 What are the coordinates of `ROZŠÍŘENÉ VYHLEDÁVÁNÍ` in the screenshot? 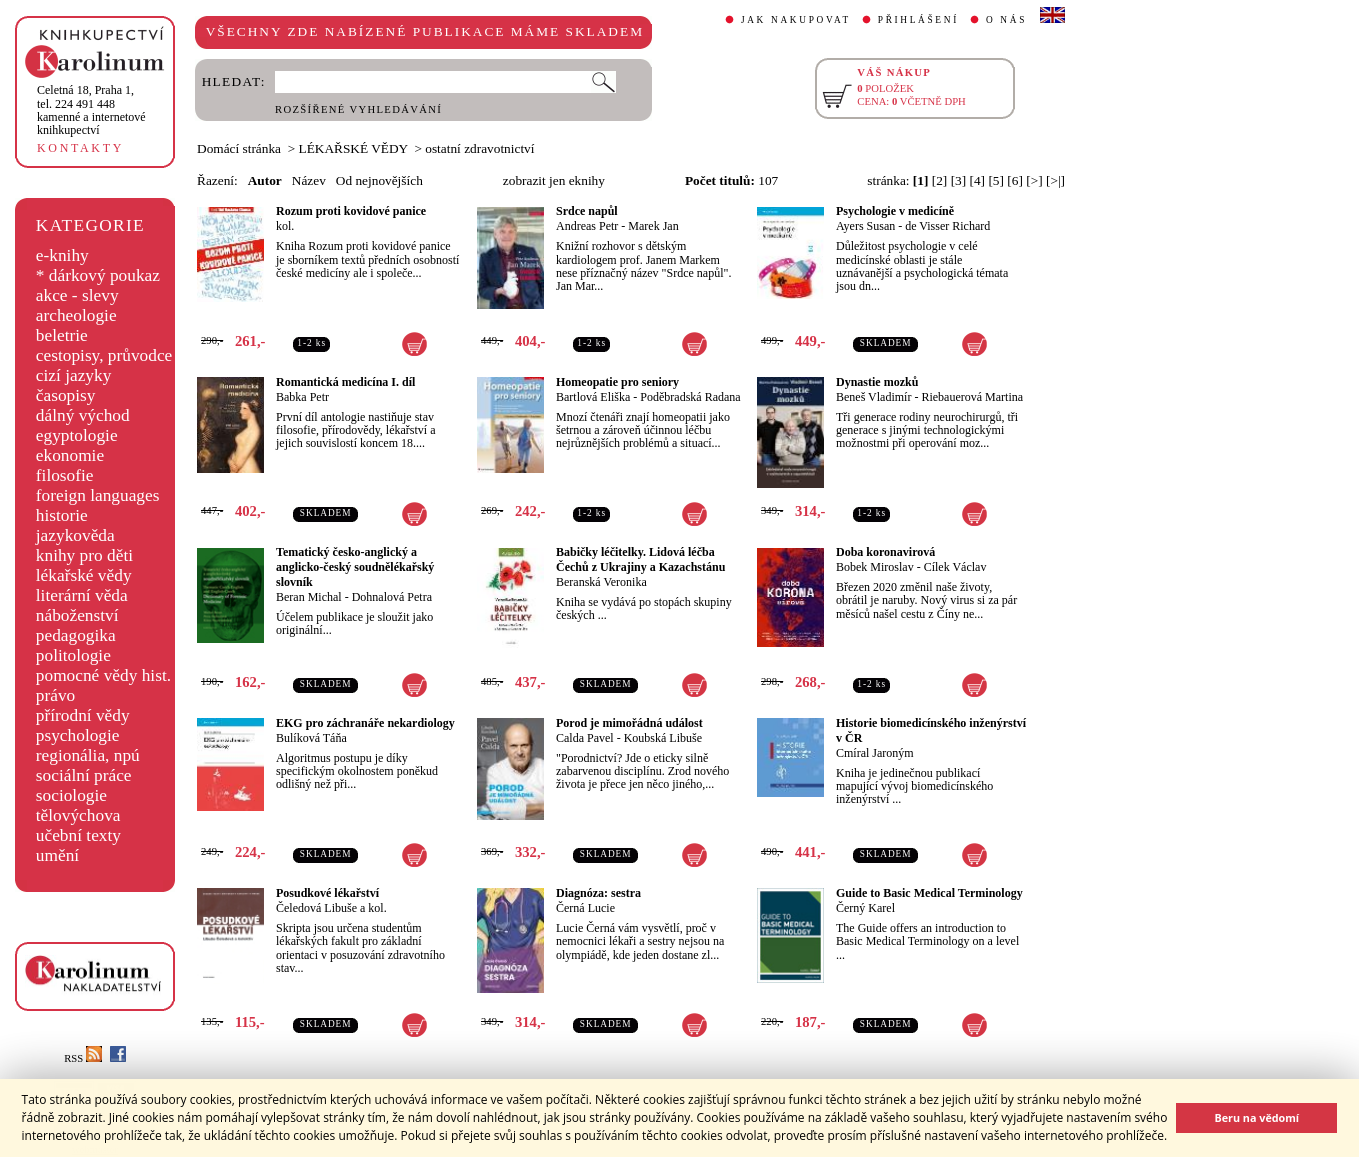 It's located at (358, 109).